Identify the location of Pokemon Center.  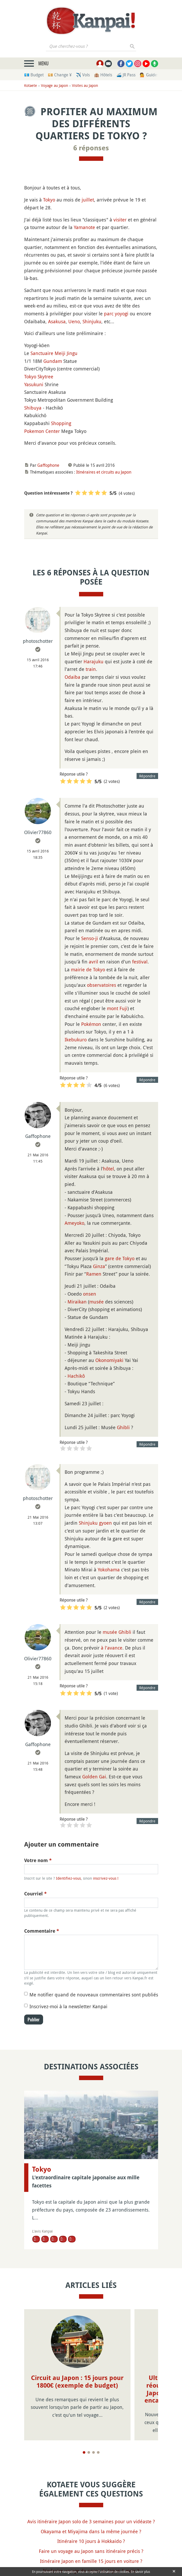
(42, 431).